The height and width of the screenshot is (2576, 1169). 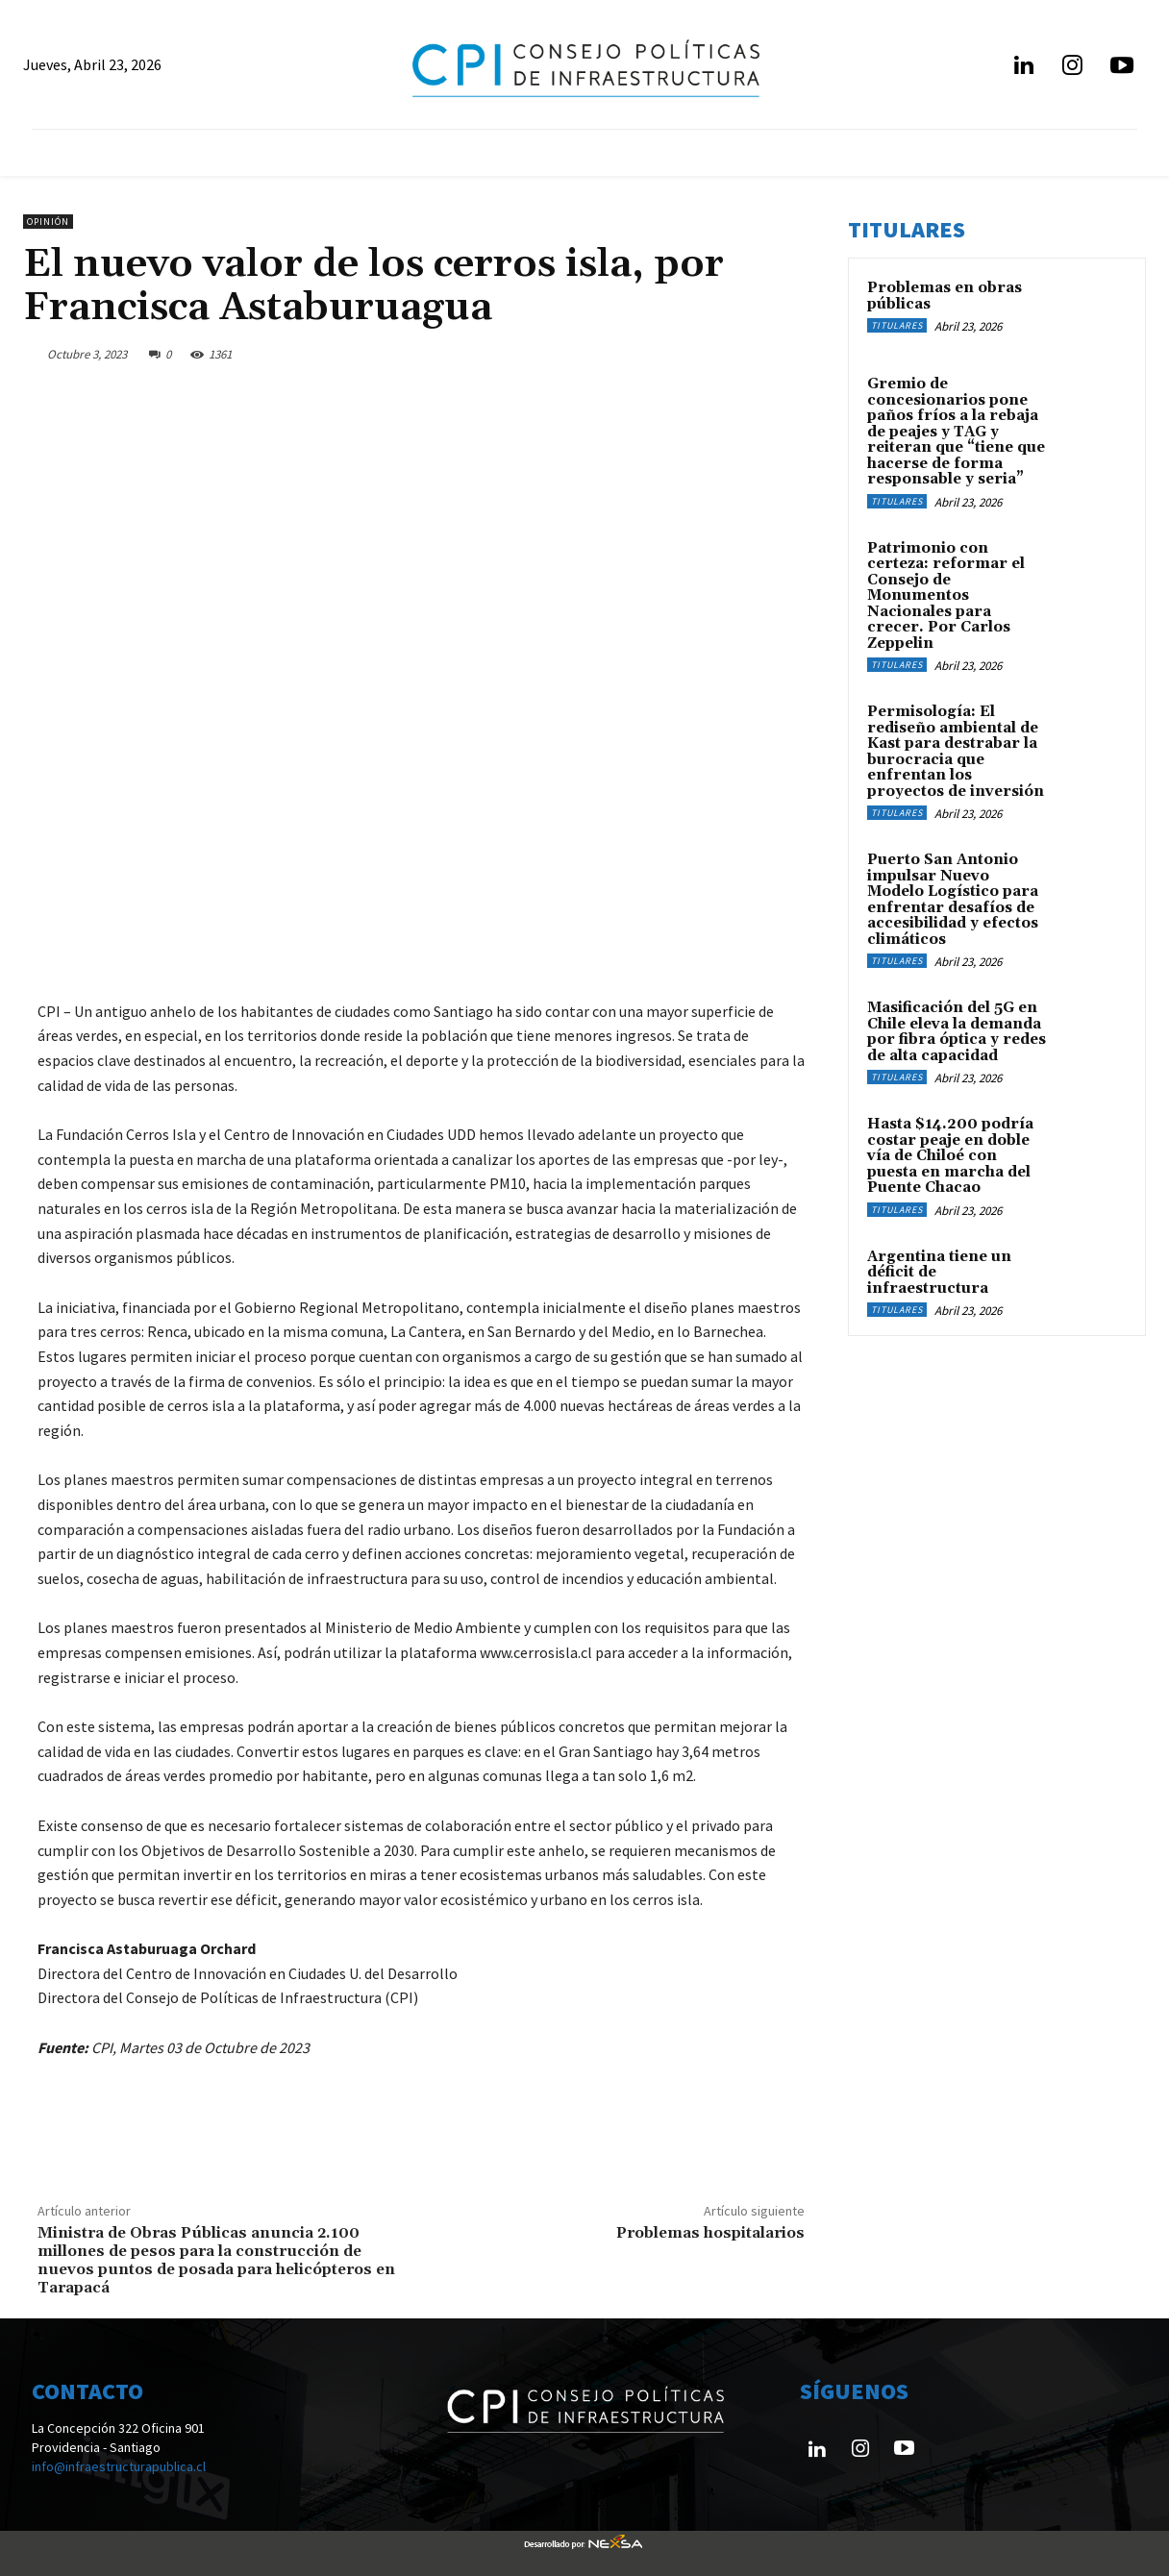 What do you see at coordinates (119, 2466) in the screenshot?
I see `info@infraestructurapublica.cl` at bounding box center [119, 2466].